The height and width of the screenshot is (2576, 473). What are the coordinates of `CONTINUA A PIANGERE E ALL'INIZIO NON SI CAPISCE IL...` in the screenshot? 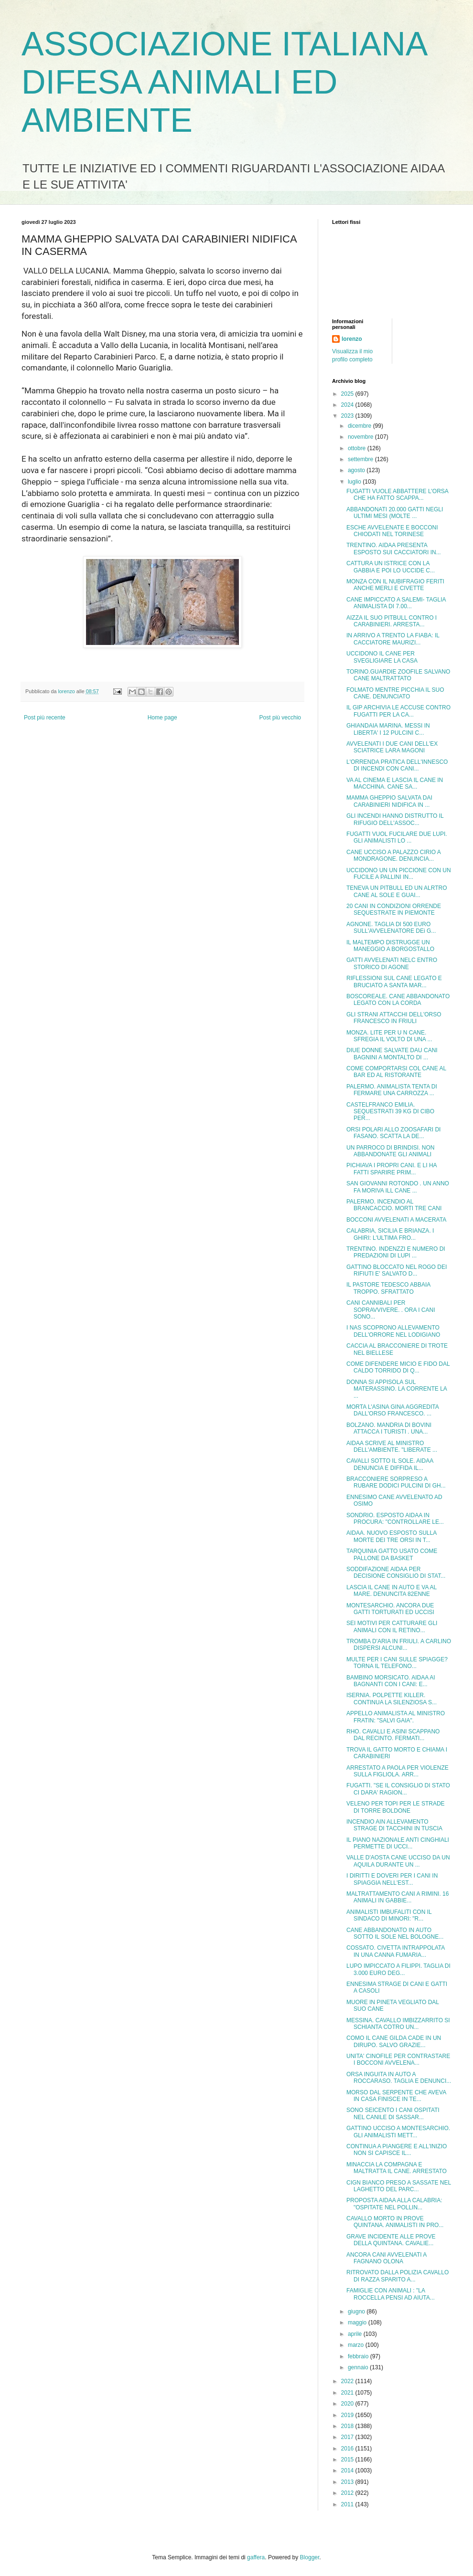 It's located at (396, 2149).